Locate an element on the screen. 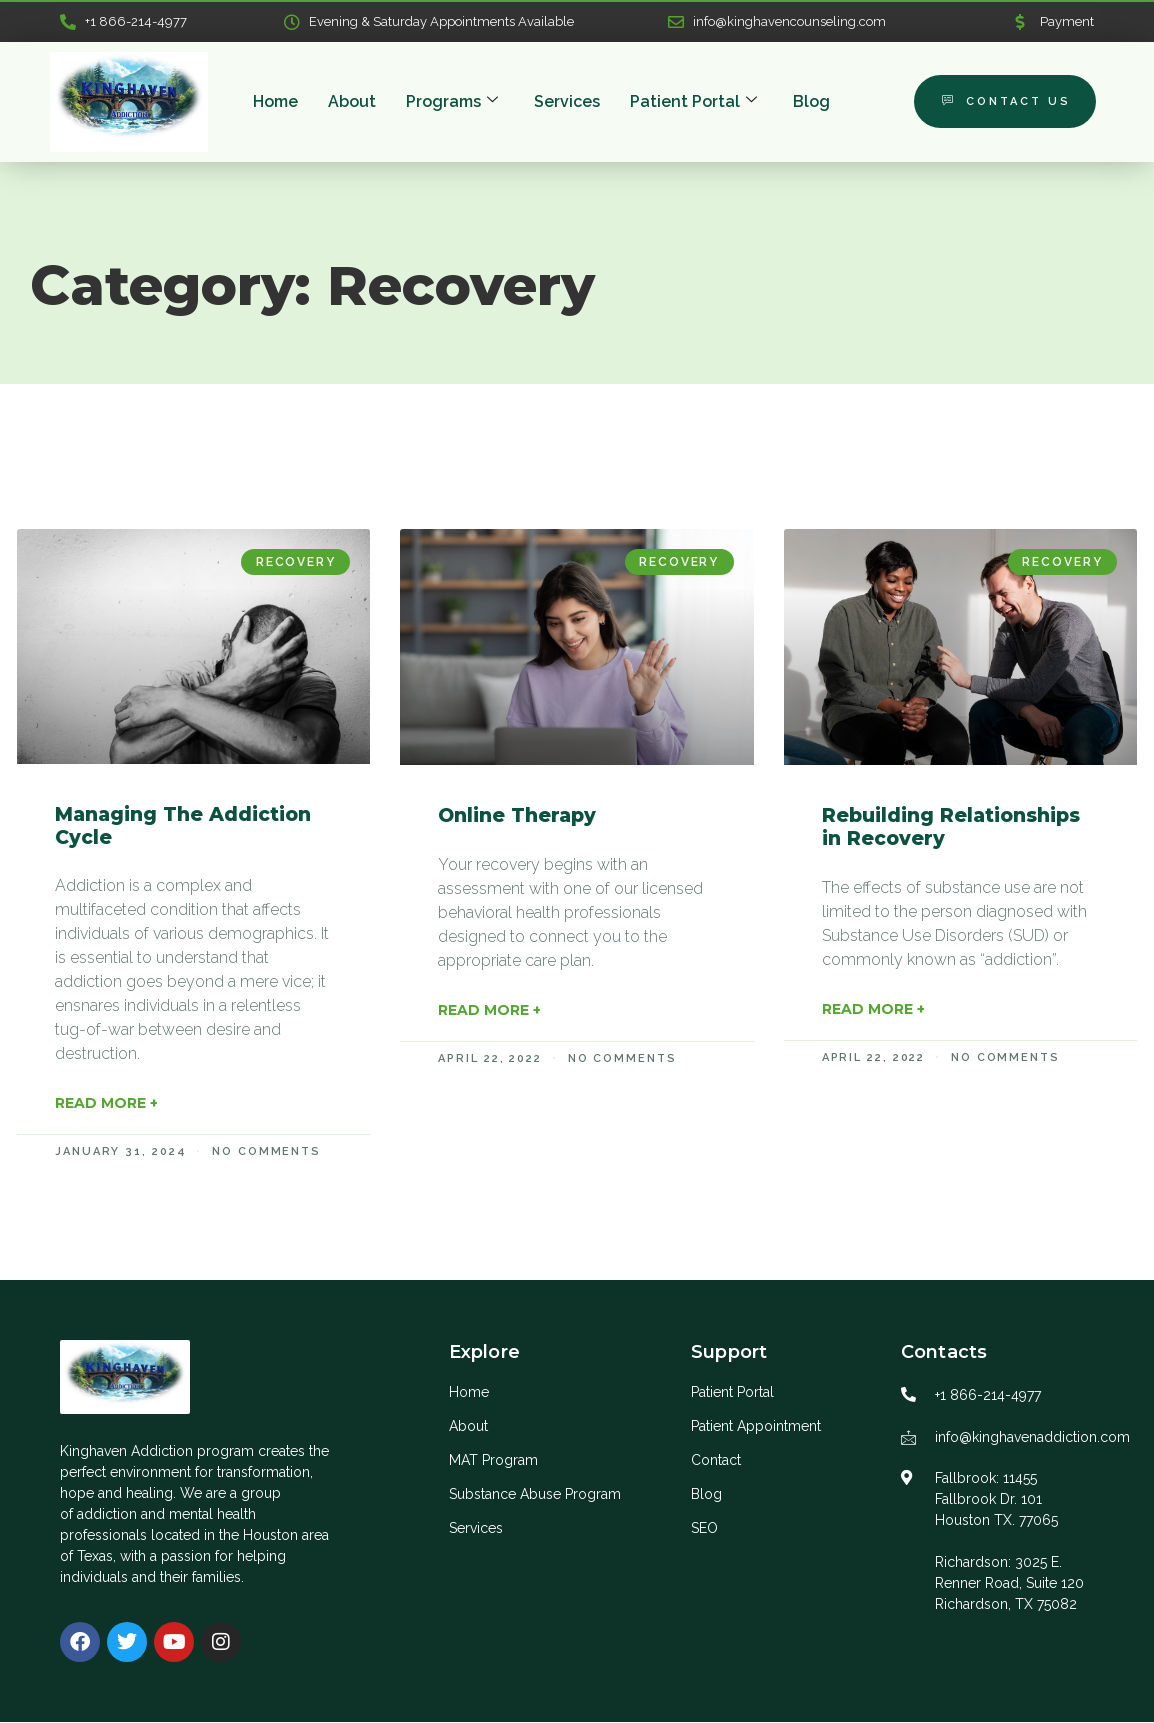 Image resolution: width=1154 pixels, height=1723 pixels. Rebuilding Relationships in Recovery is located at coordinates (951, 828).